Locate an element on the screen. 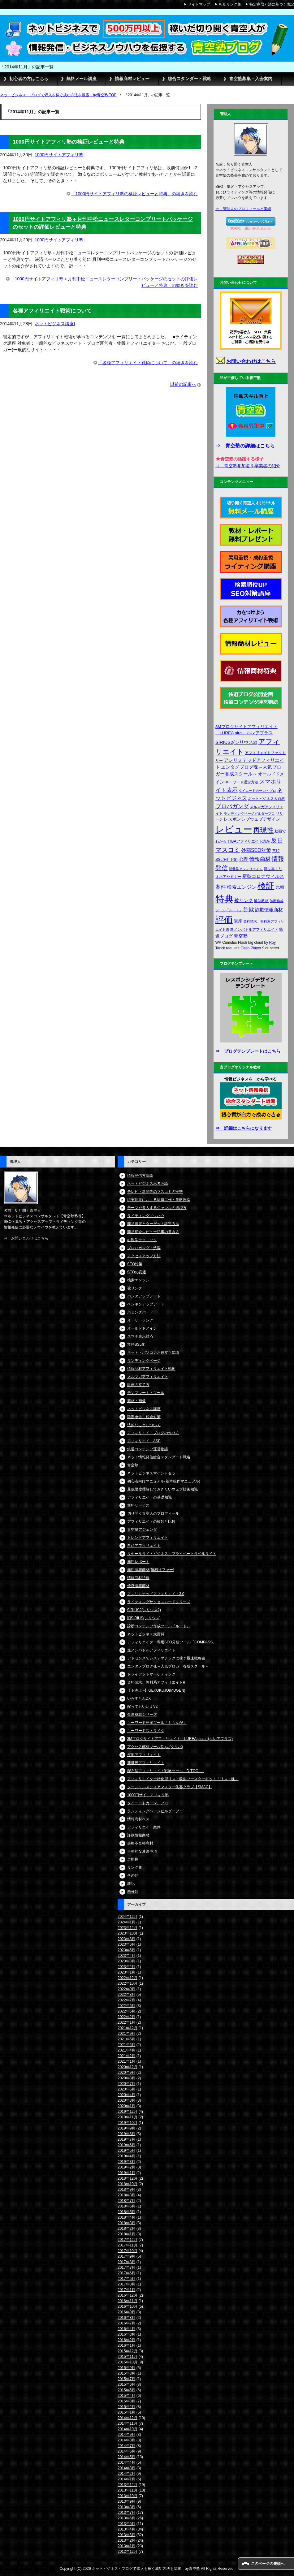  SIRIUS2(シリウス2) is located at coordinates (144, 1610).